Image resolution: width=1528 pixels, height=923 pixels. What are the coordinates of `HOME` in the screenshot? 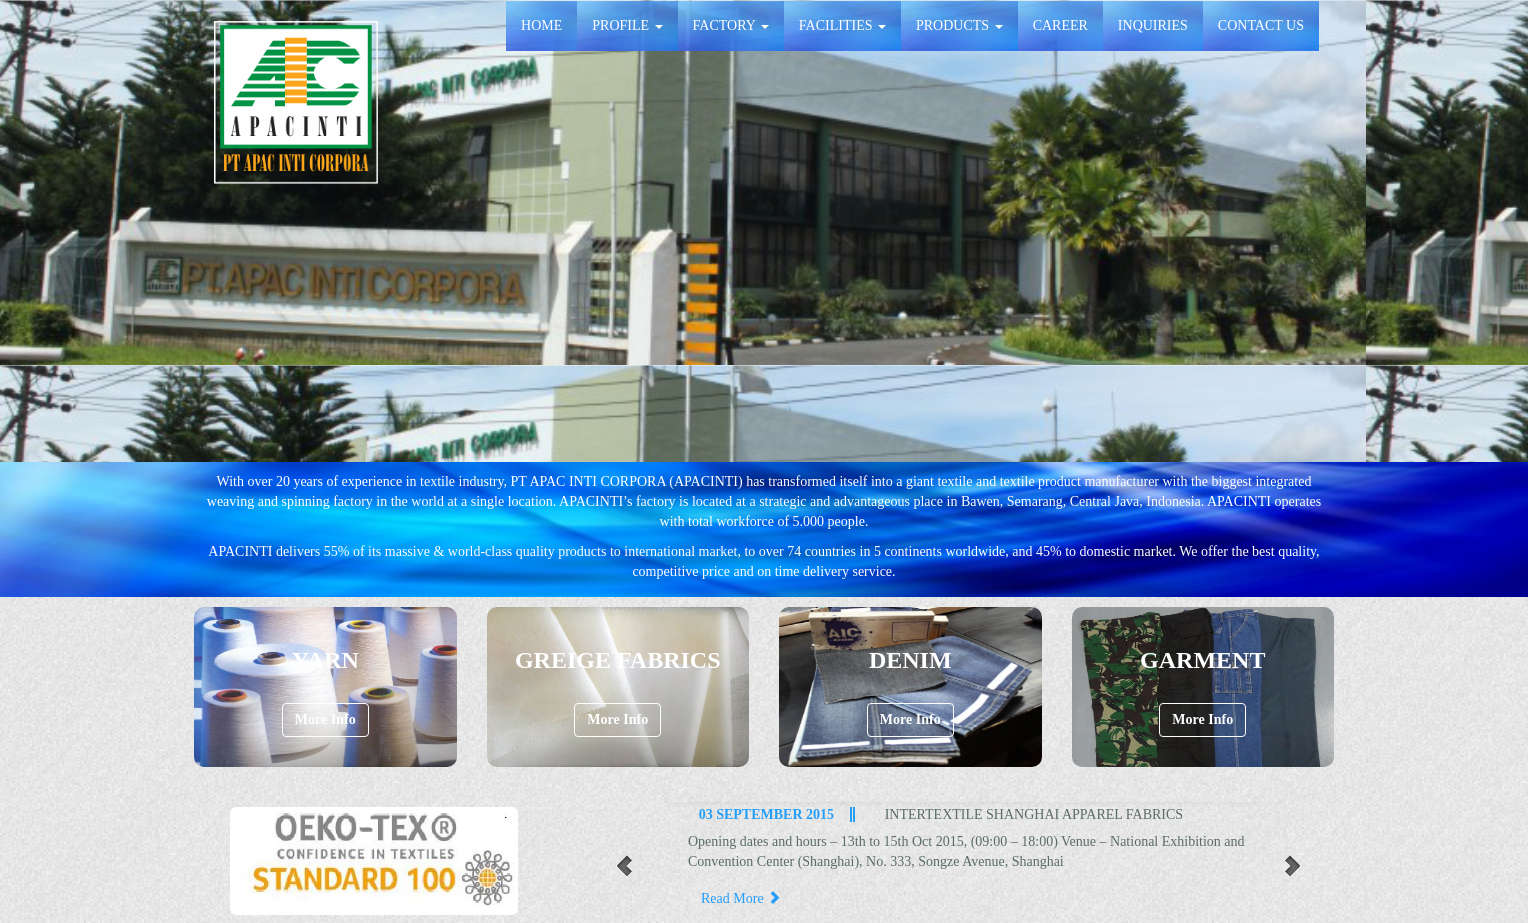 It's located at (541, 25).